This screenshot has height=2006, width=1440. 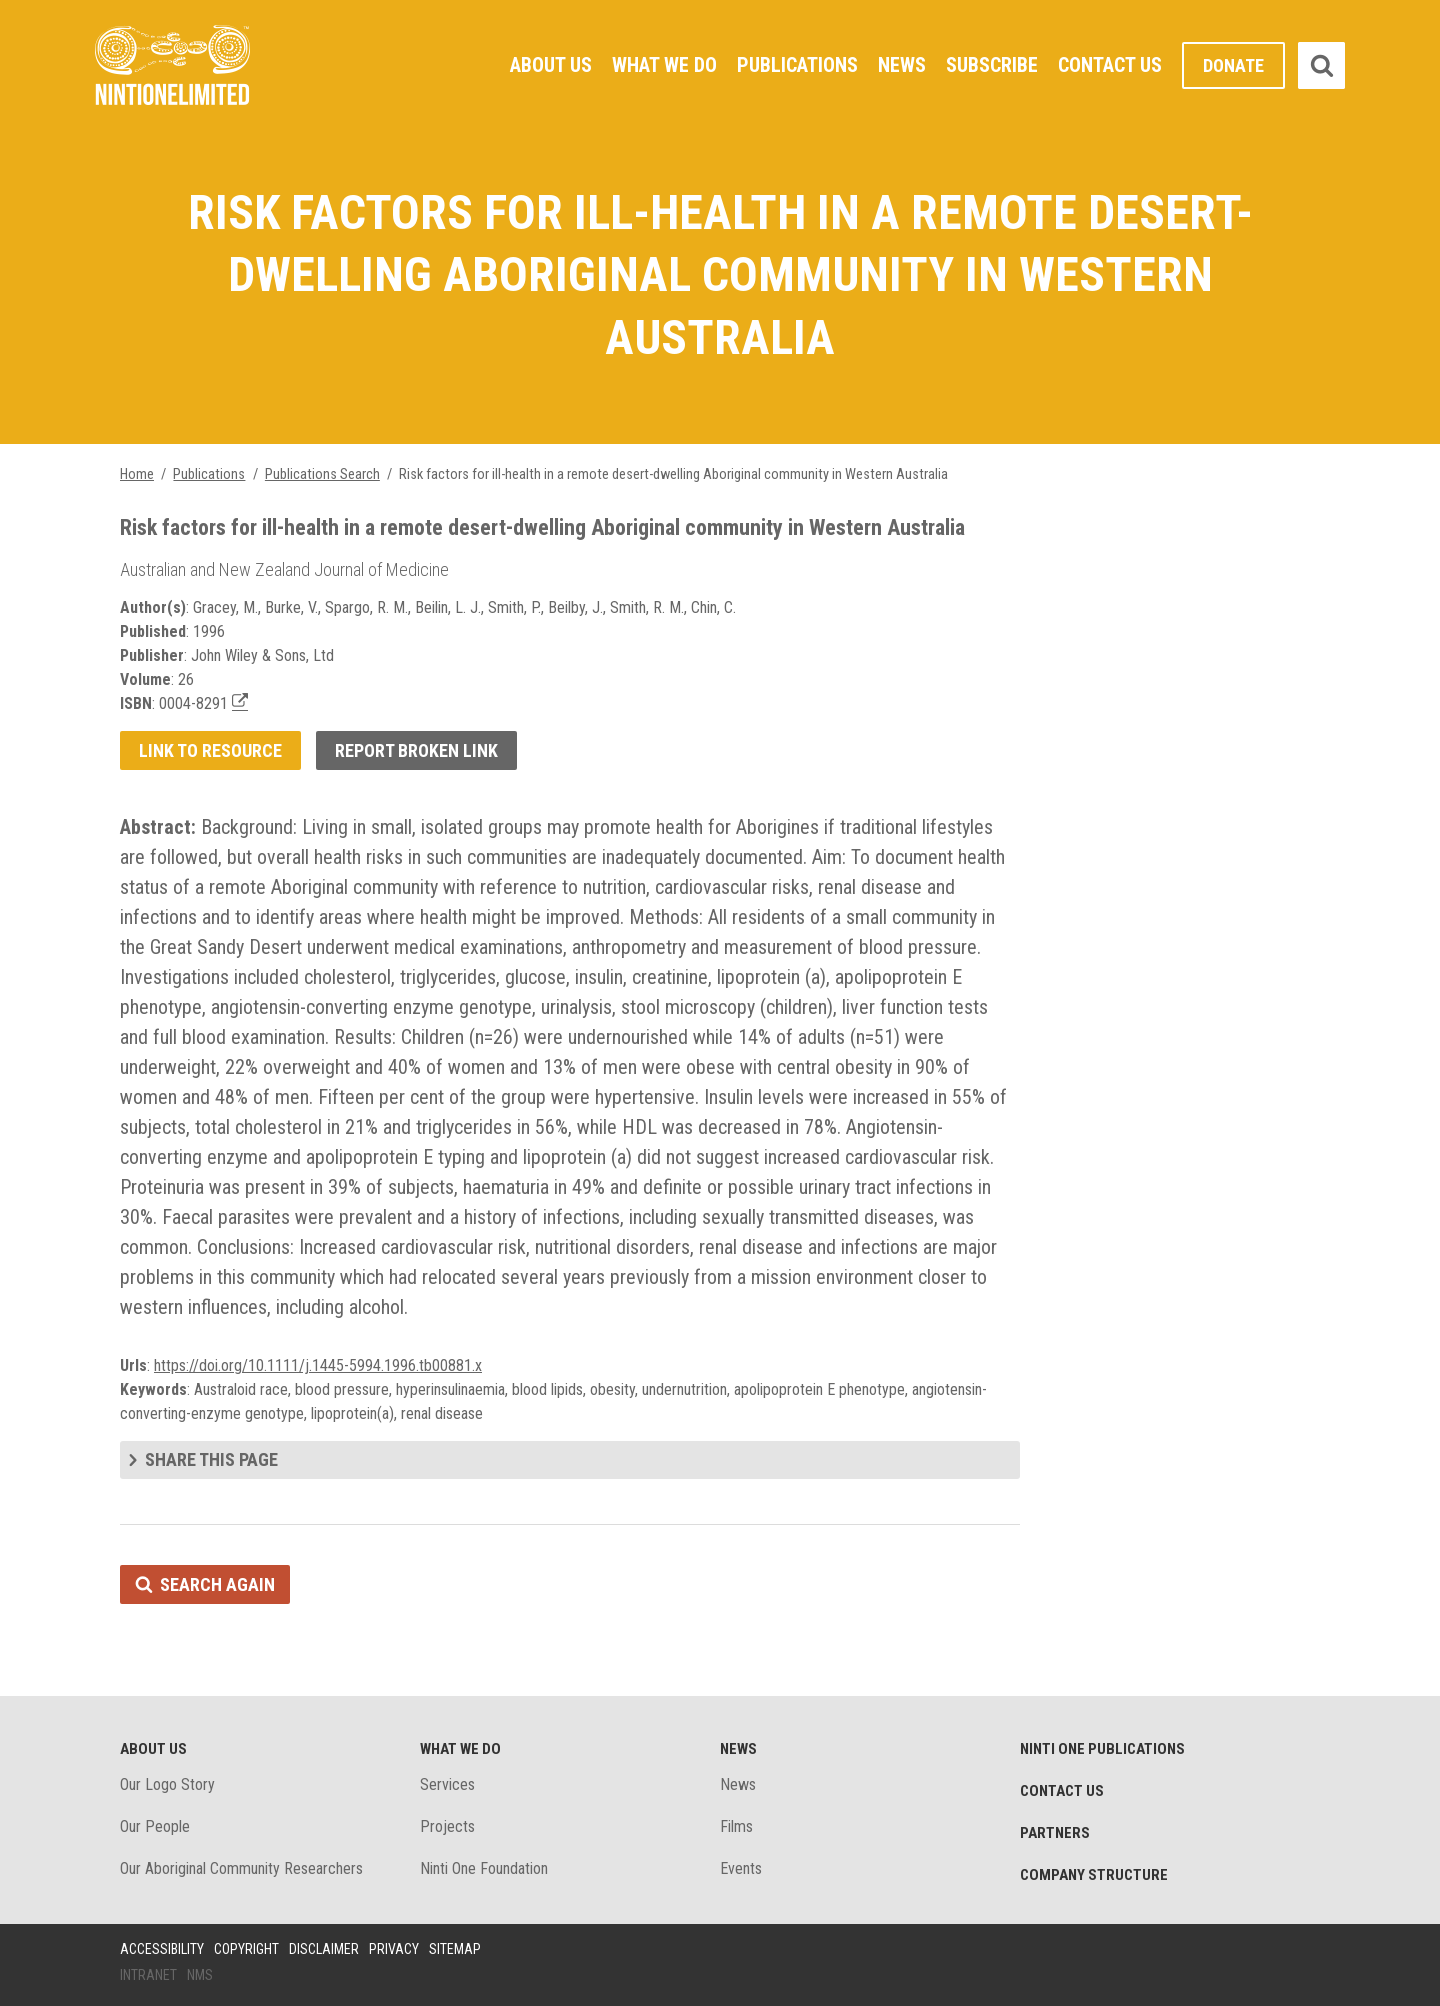 I want to click on Events, so click(x=741, y=1868).